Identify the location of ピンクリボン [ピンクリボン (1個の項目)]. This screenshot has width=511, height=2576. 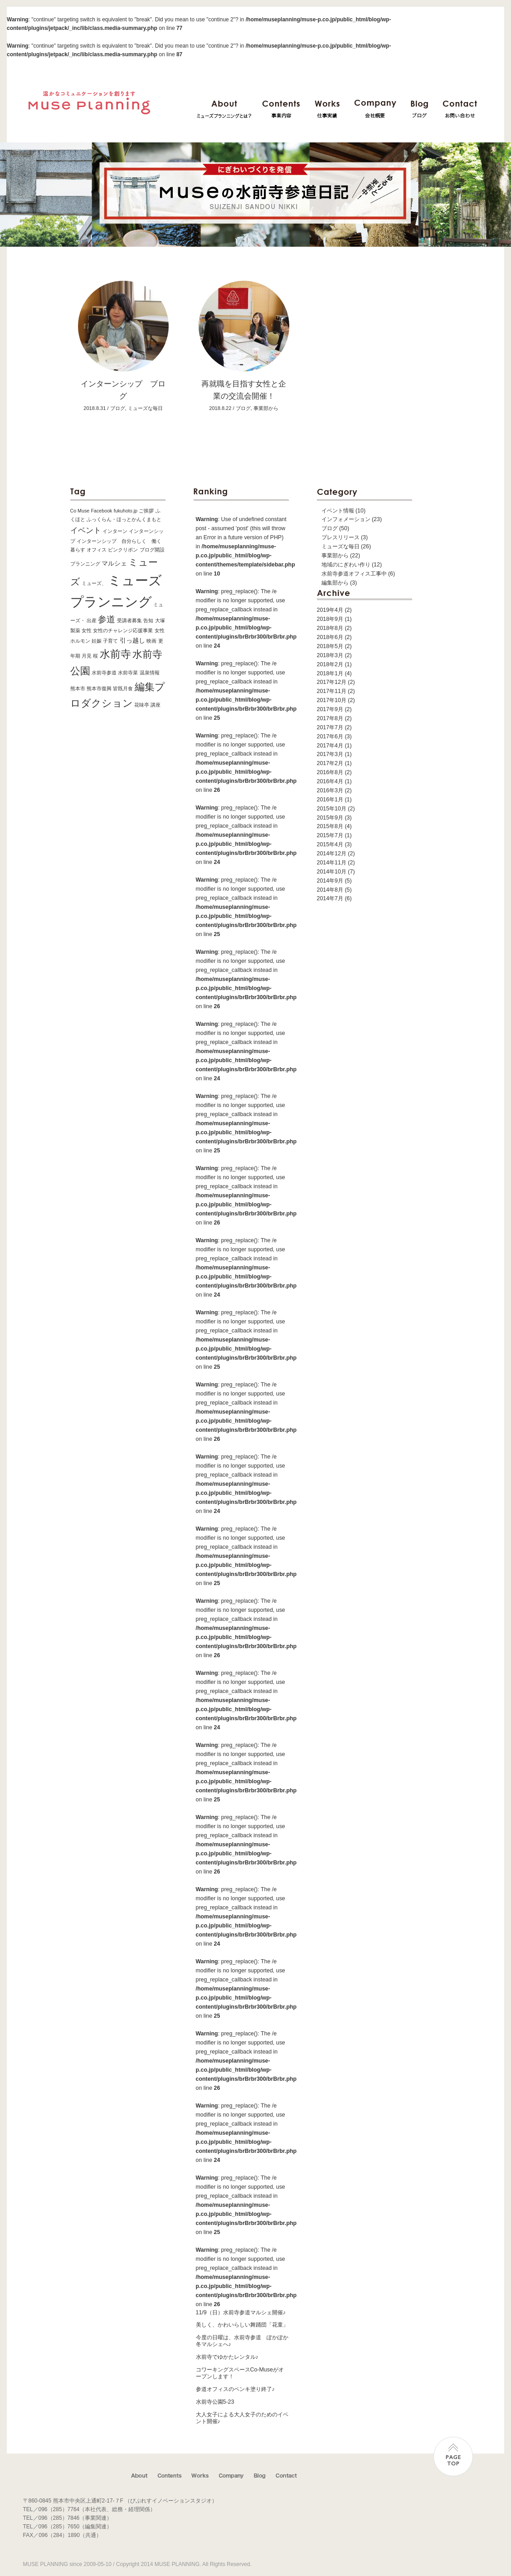
(123, 549).